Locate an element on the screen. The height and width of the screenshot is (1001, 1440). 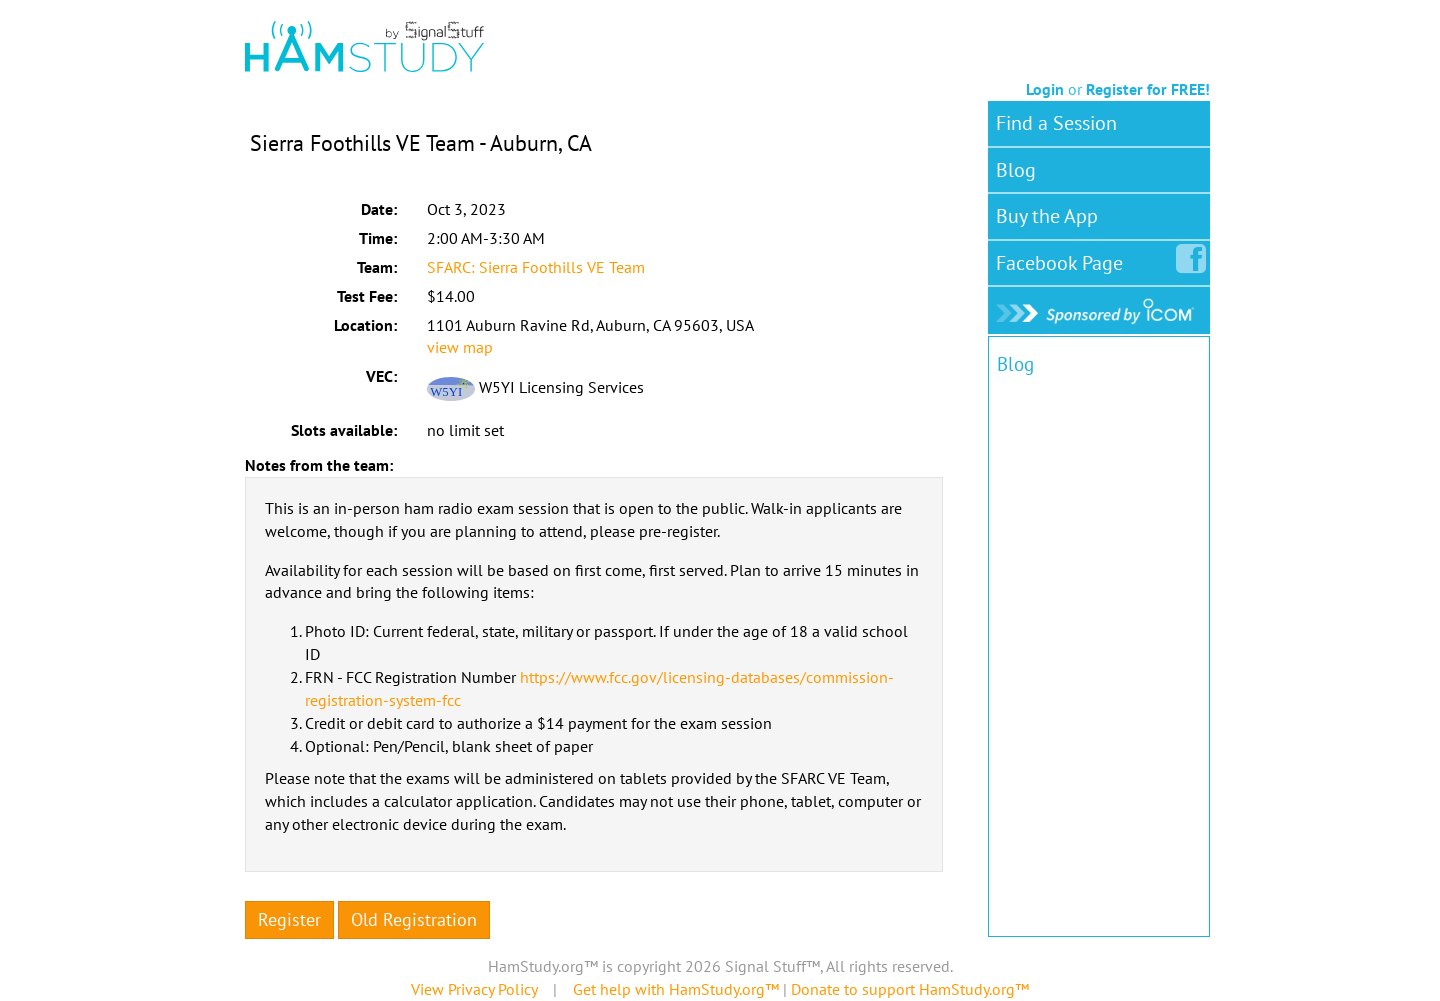
Login is located at coordinates (1045, 89).